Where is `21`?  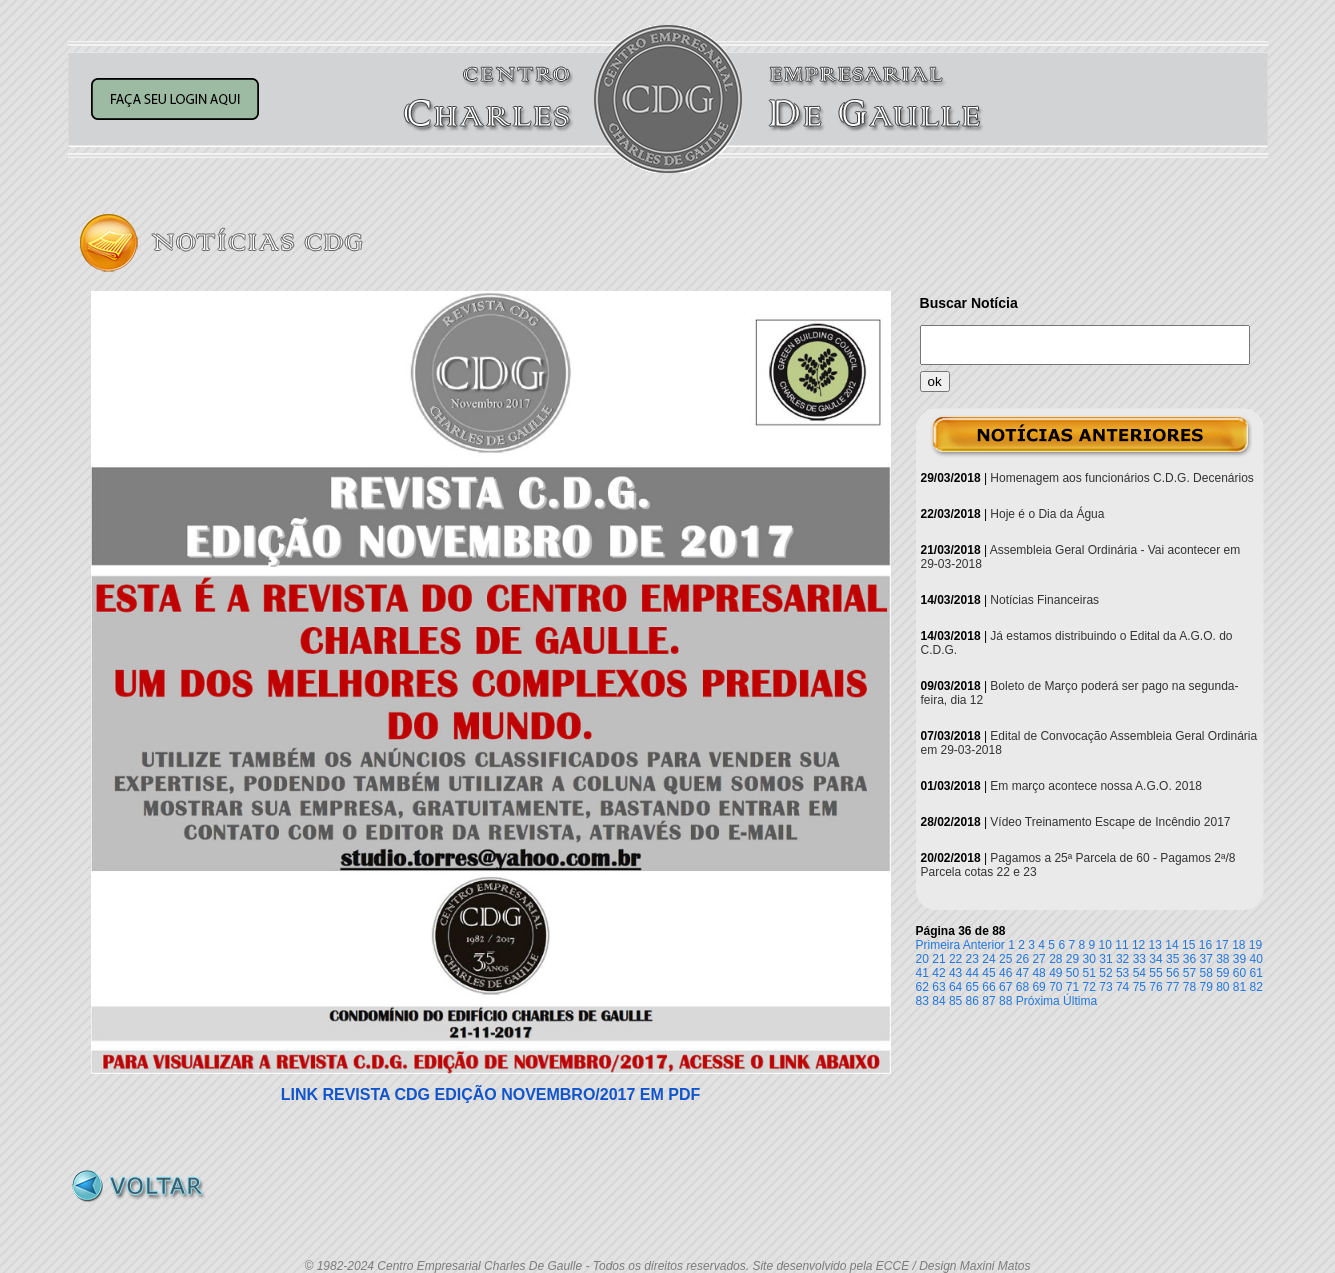
21 is located at coordinates (938, 959).